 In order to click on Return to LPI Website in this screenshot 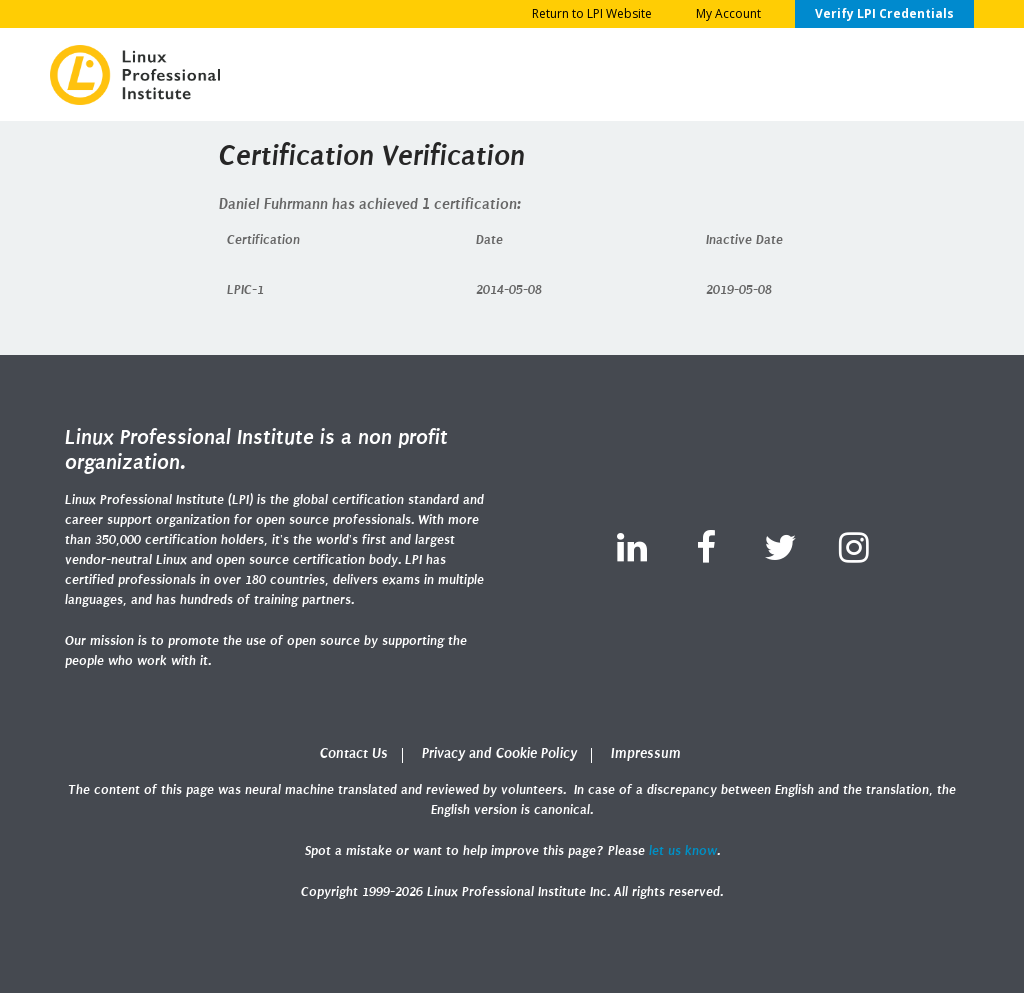, I will do `click(592, 13)`.